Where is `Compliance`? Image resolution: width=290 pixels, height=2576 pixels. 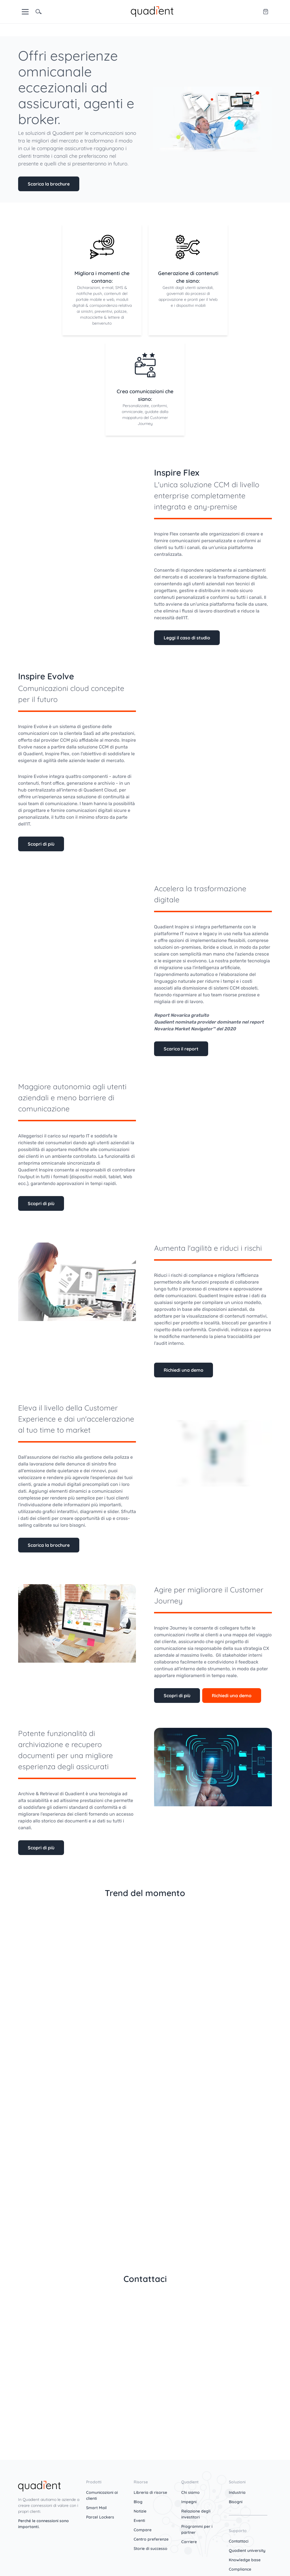
Compliance is located at coordinates (240, 2569).